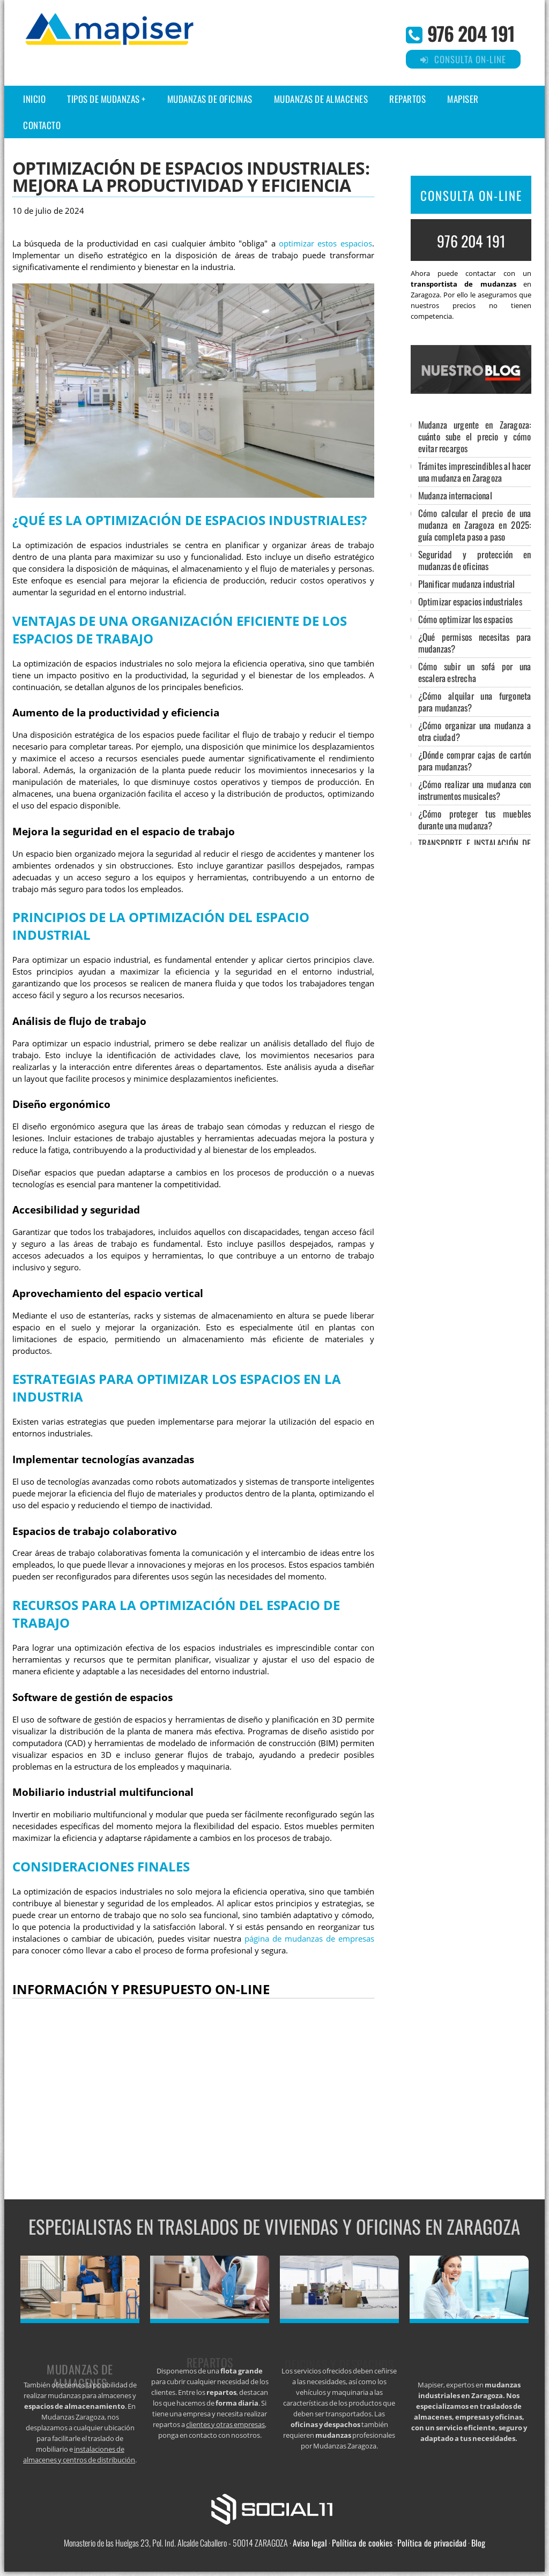 This screenshot has width=549, height=2576. Describe the element at coordinates (474, 760) in the screenshot. I see `¿Dónde comprar cajas de cartón para mudanzas?` at that location.